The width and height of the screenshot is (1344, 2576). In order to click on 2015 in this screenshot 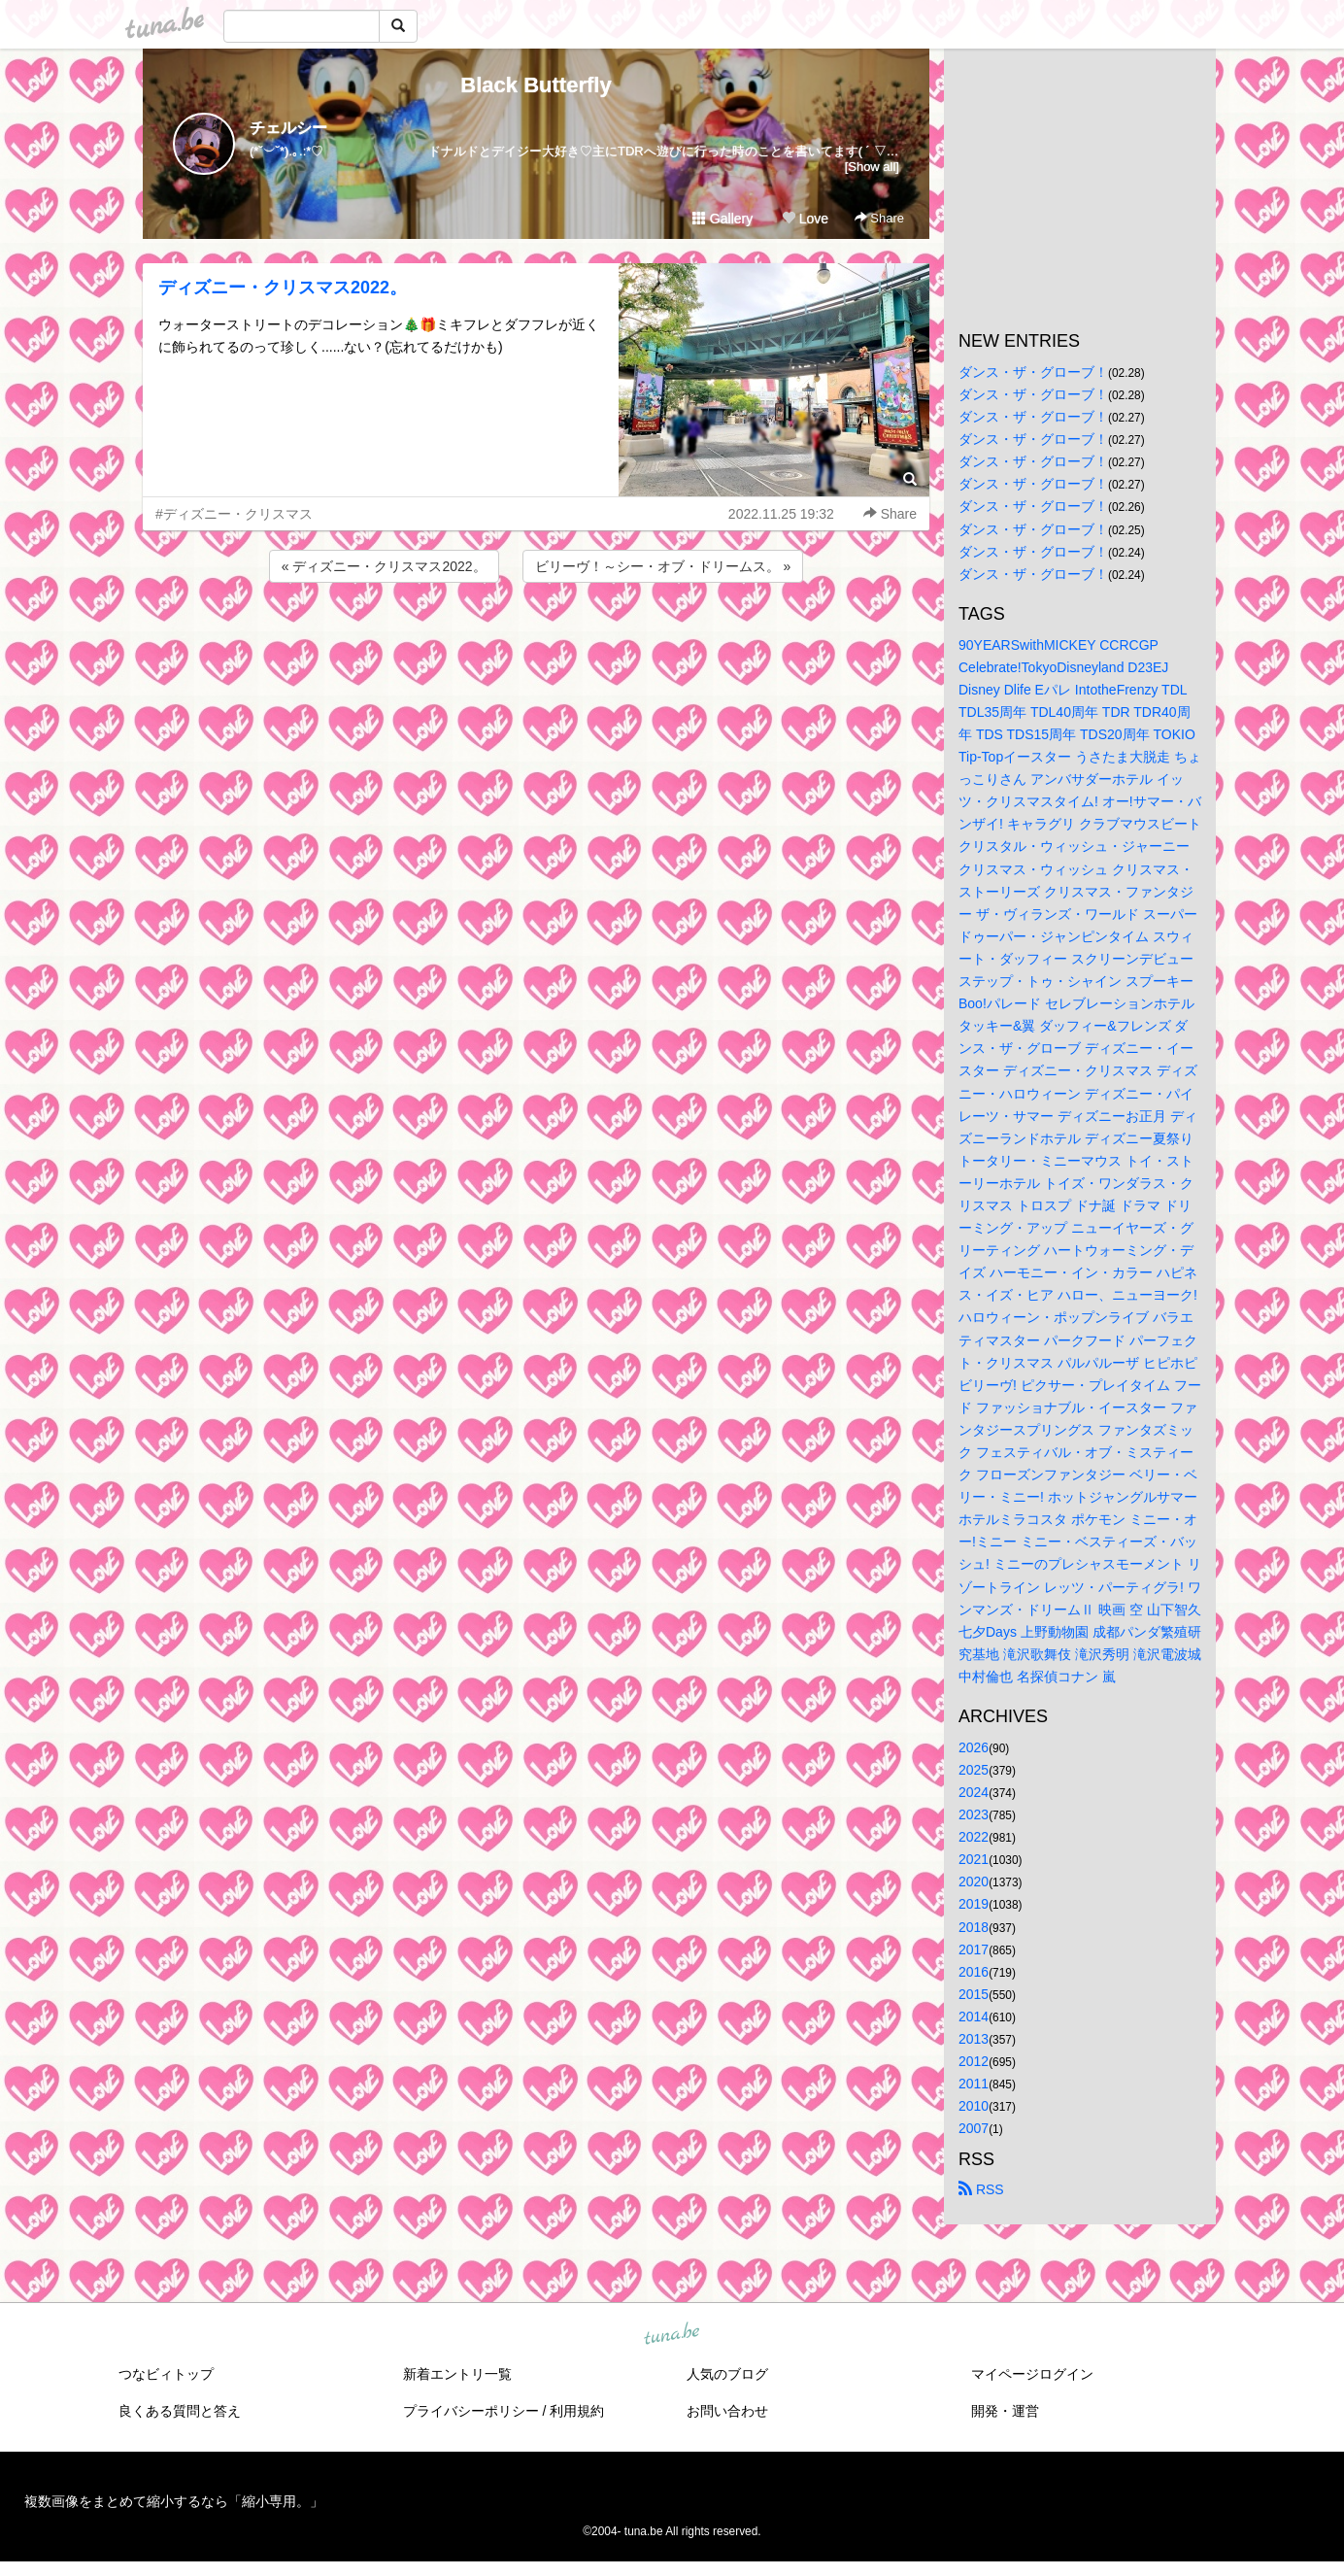, I will do `click(973, 1994)`.